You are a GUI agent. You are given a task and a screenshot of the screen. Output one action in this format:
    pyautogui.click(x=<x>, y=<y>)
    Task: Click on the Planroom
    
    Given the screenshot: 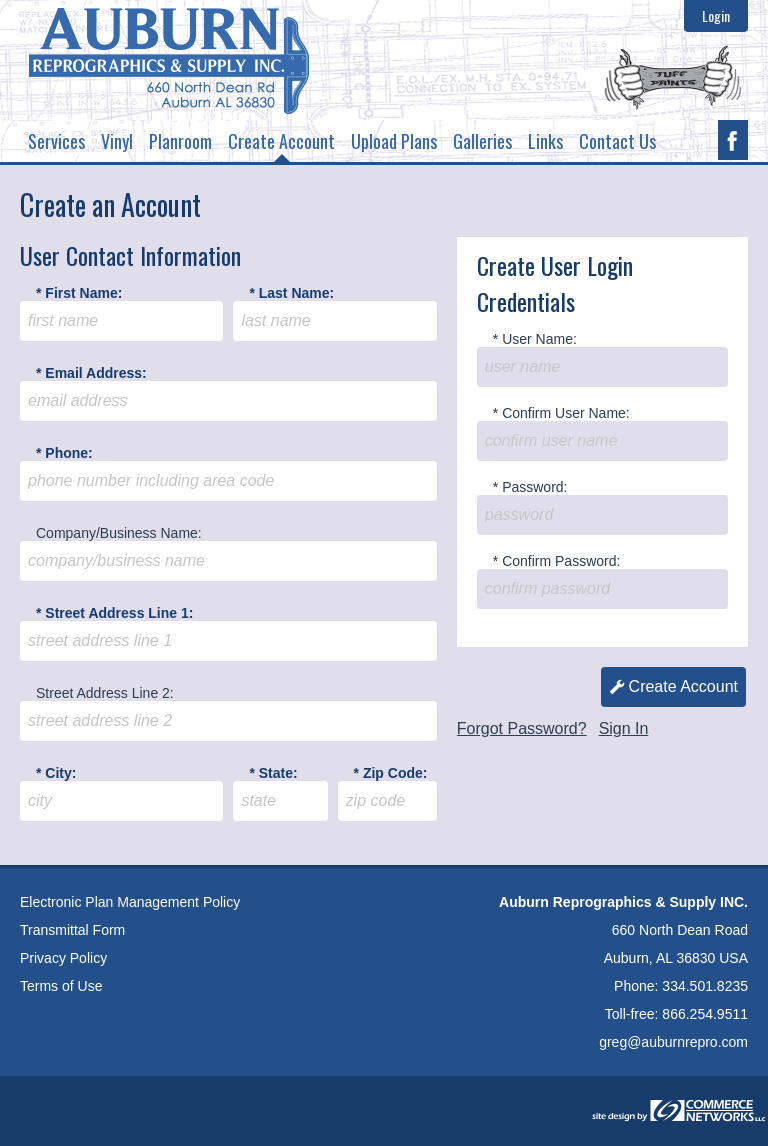 What is the action you would take?
    pyautogui.click(x=180, y=141)
    